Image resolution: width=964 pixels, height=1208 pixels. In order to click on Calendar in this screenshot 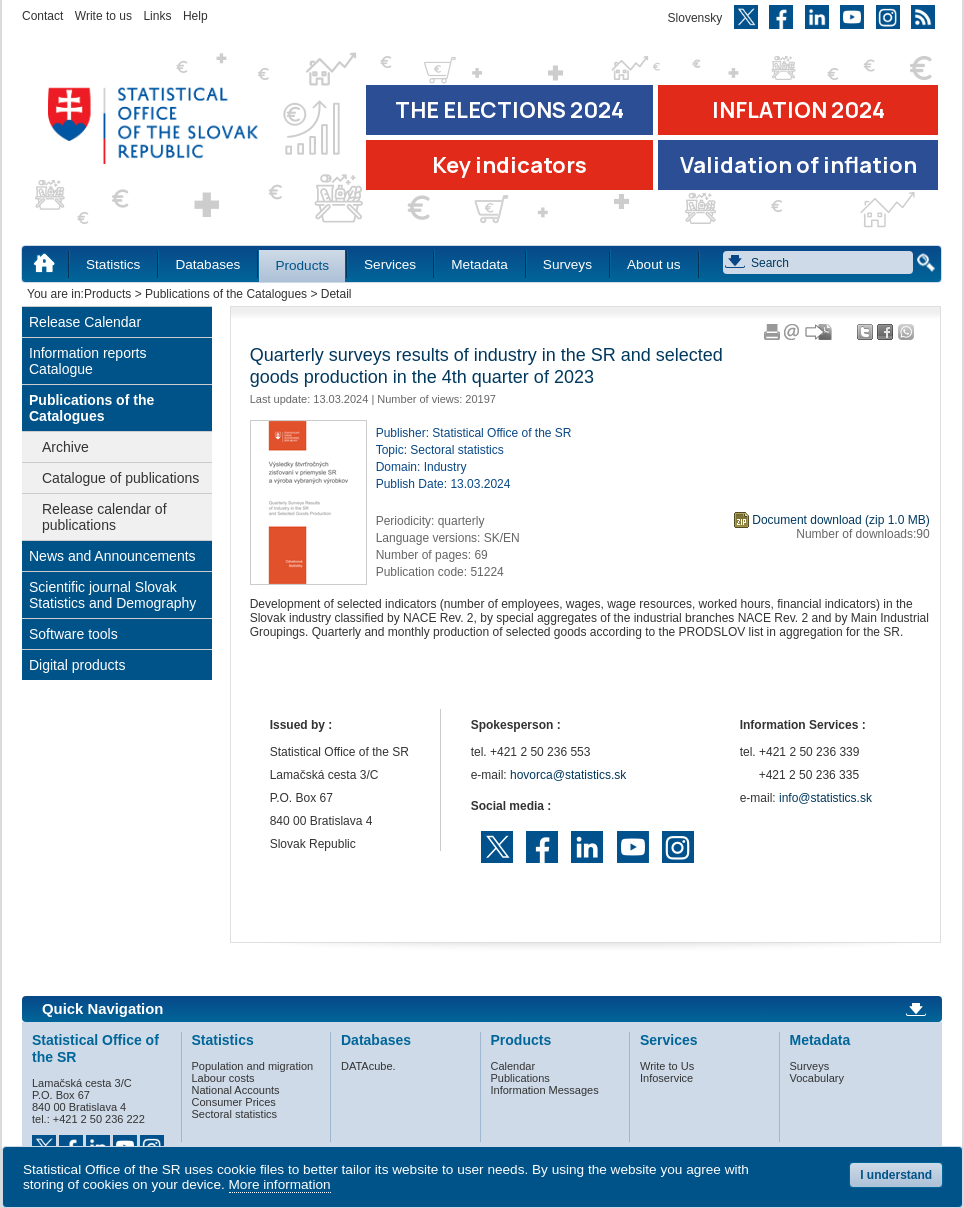, I will do `click(513, 1066)`.